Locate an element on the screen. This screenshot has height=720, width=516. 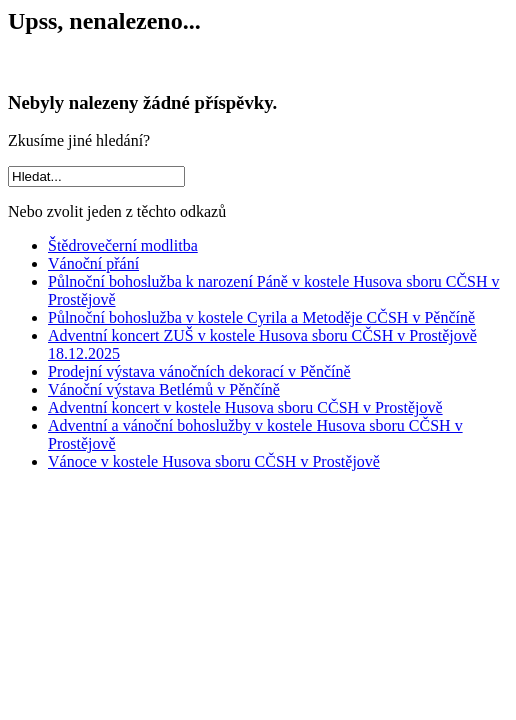
Vánoční výstava Betlémů v Pěnčíně is located at coordinates (164, 389).